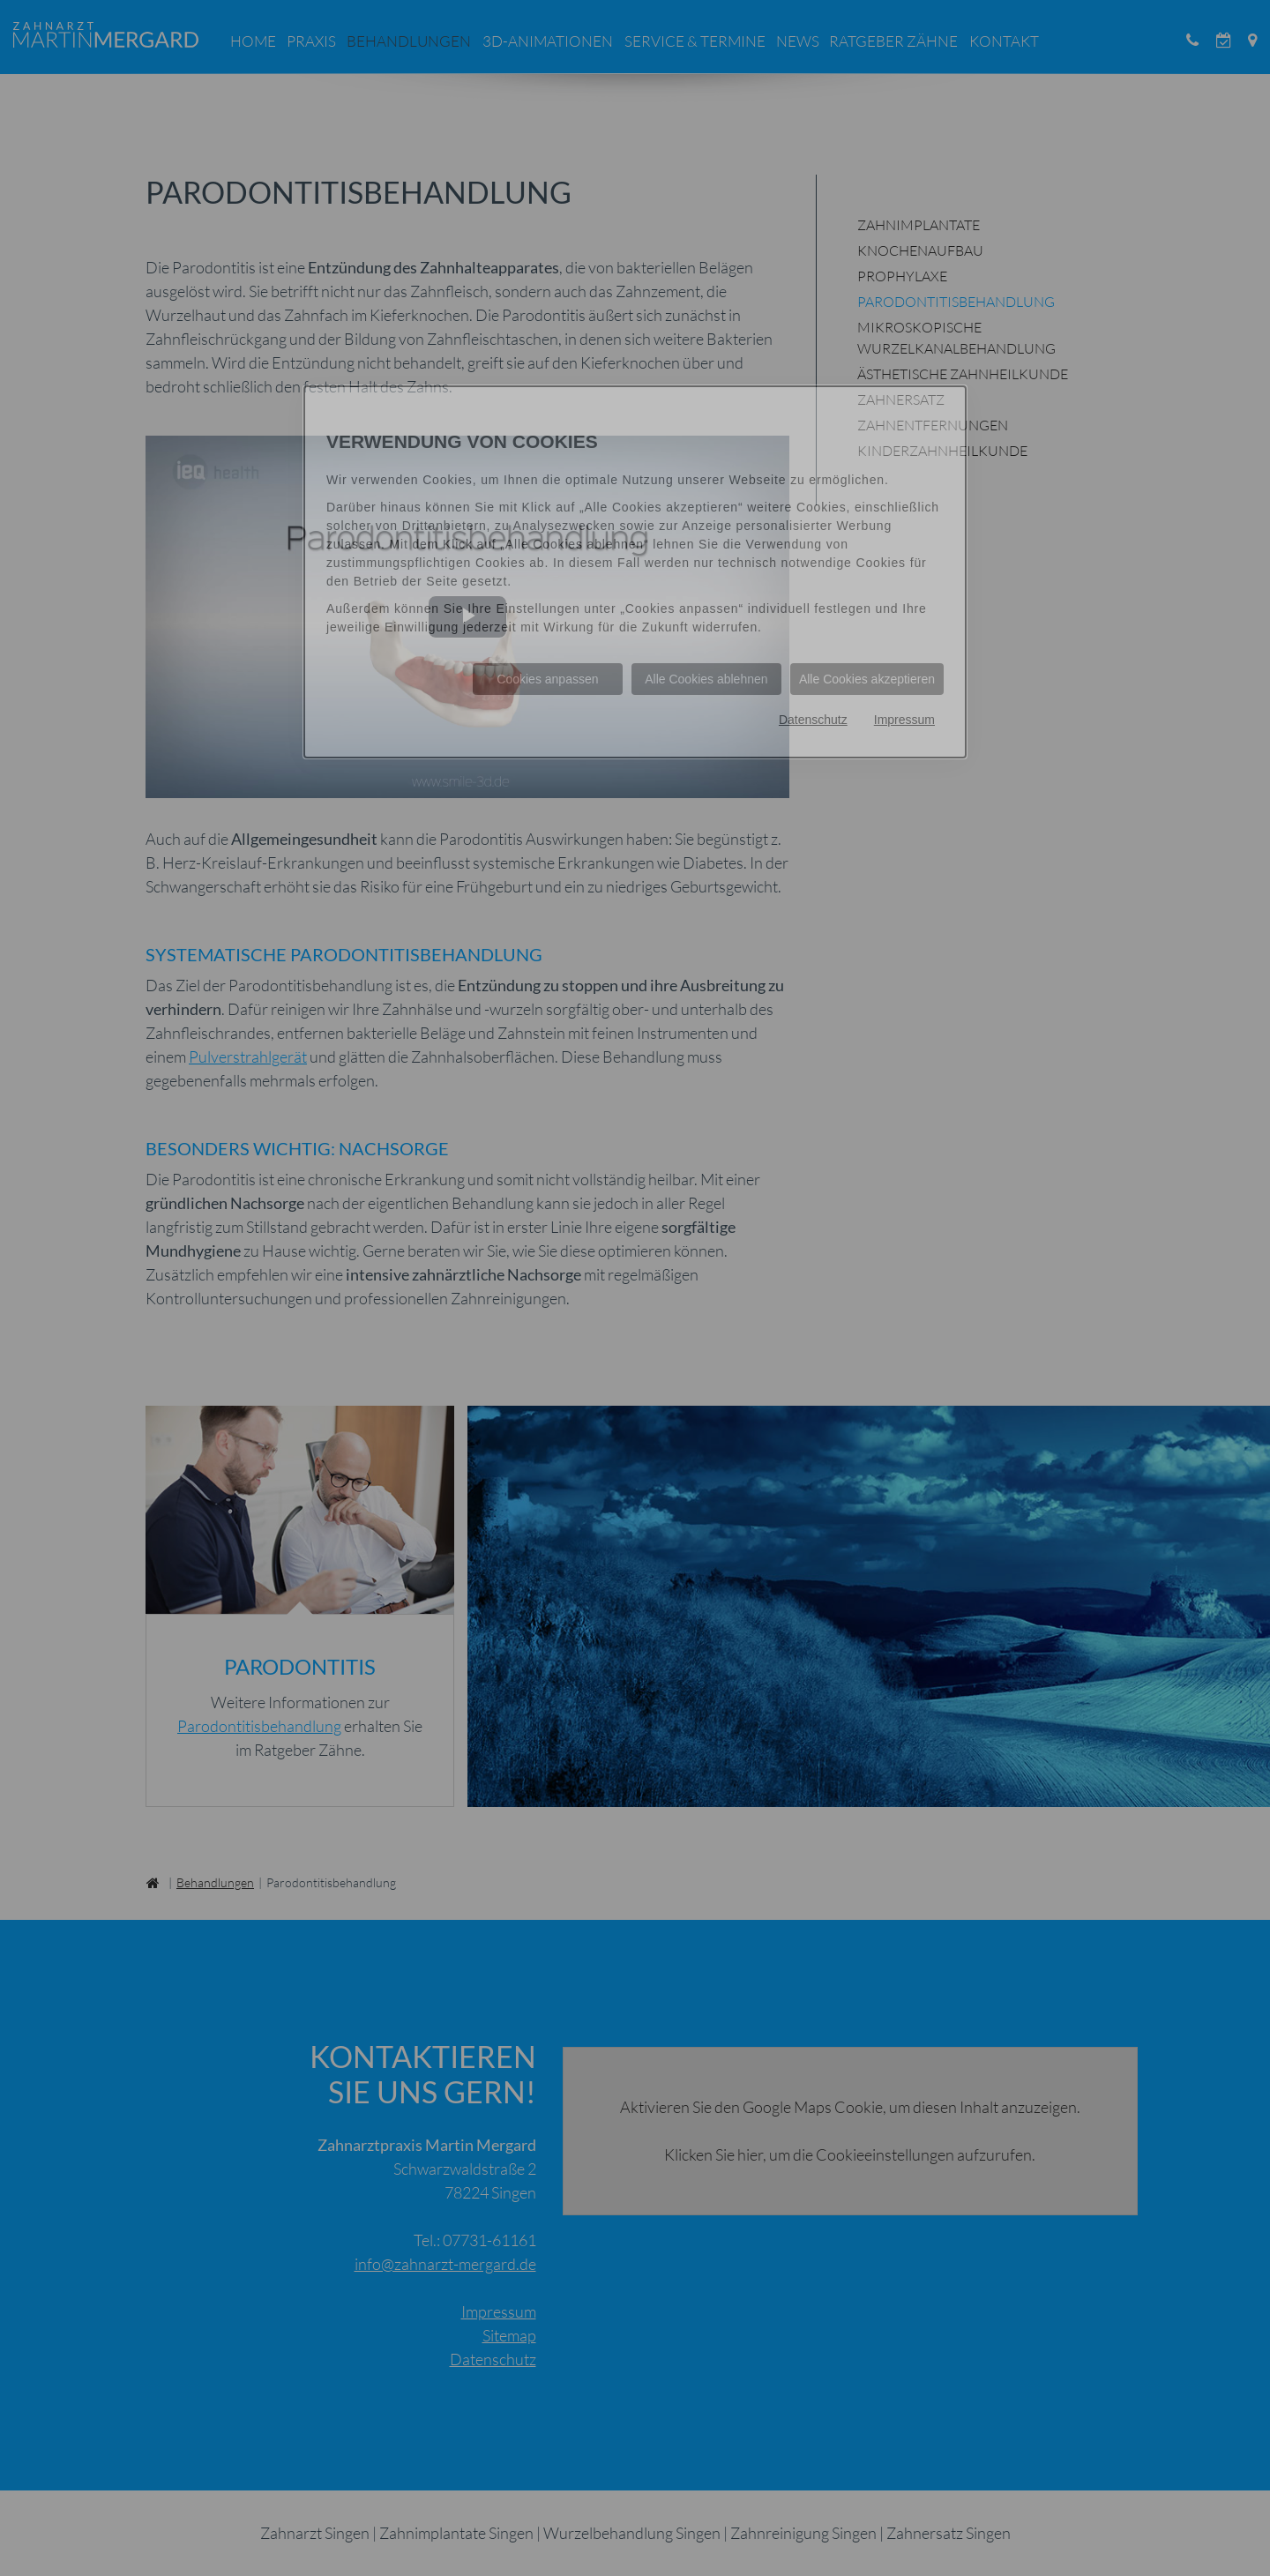 The height and width of the screenshot is (2576, 1270). Describe the element at coordinates (706, 679) in the screenshot. I see `Alle Cookies ablehnen` at that location.